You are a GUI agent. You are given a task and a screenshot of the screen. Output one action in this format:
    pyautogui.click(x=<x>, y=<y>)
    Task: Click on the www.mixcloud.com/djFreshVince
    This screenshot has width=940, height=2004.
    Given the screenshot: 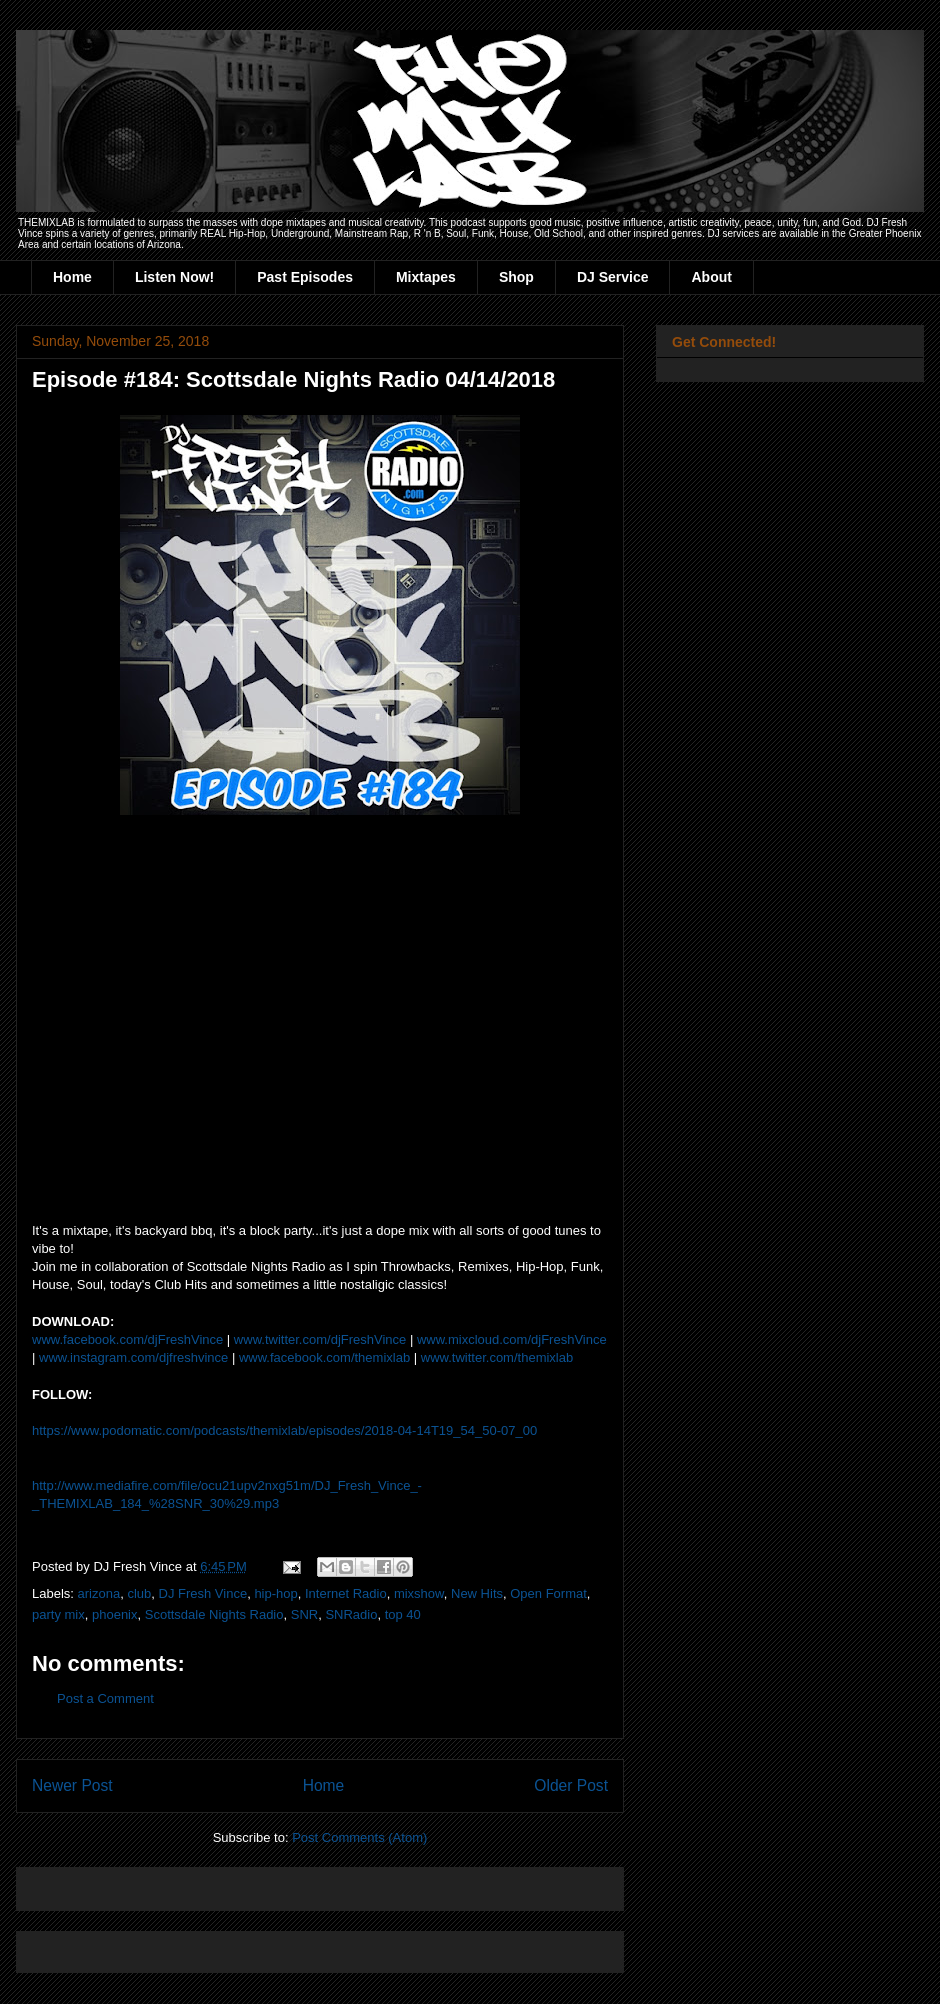 What is the action you would take?
    pyautogui.click(x=512, y=1339)
    